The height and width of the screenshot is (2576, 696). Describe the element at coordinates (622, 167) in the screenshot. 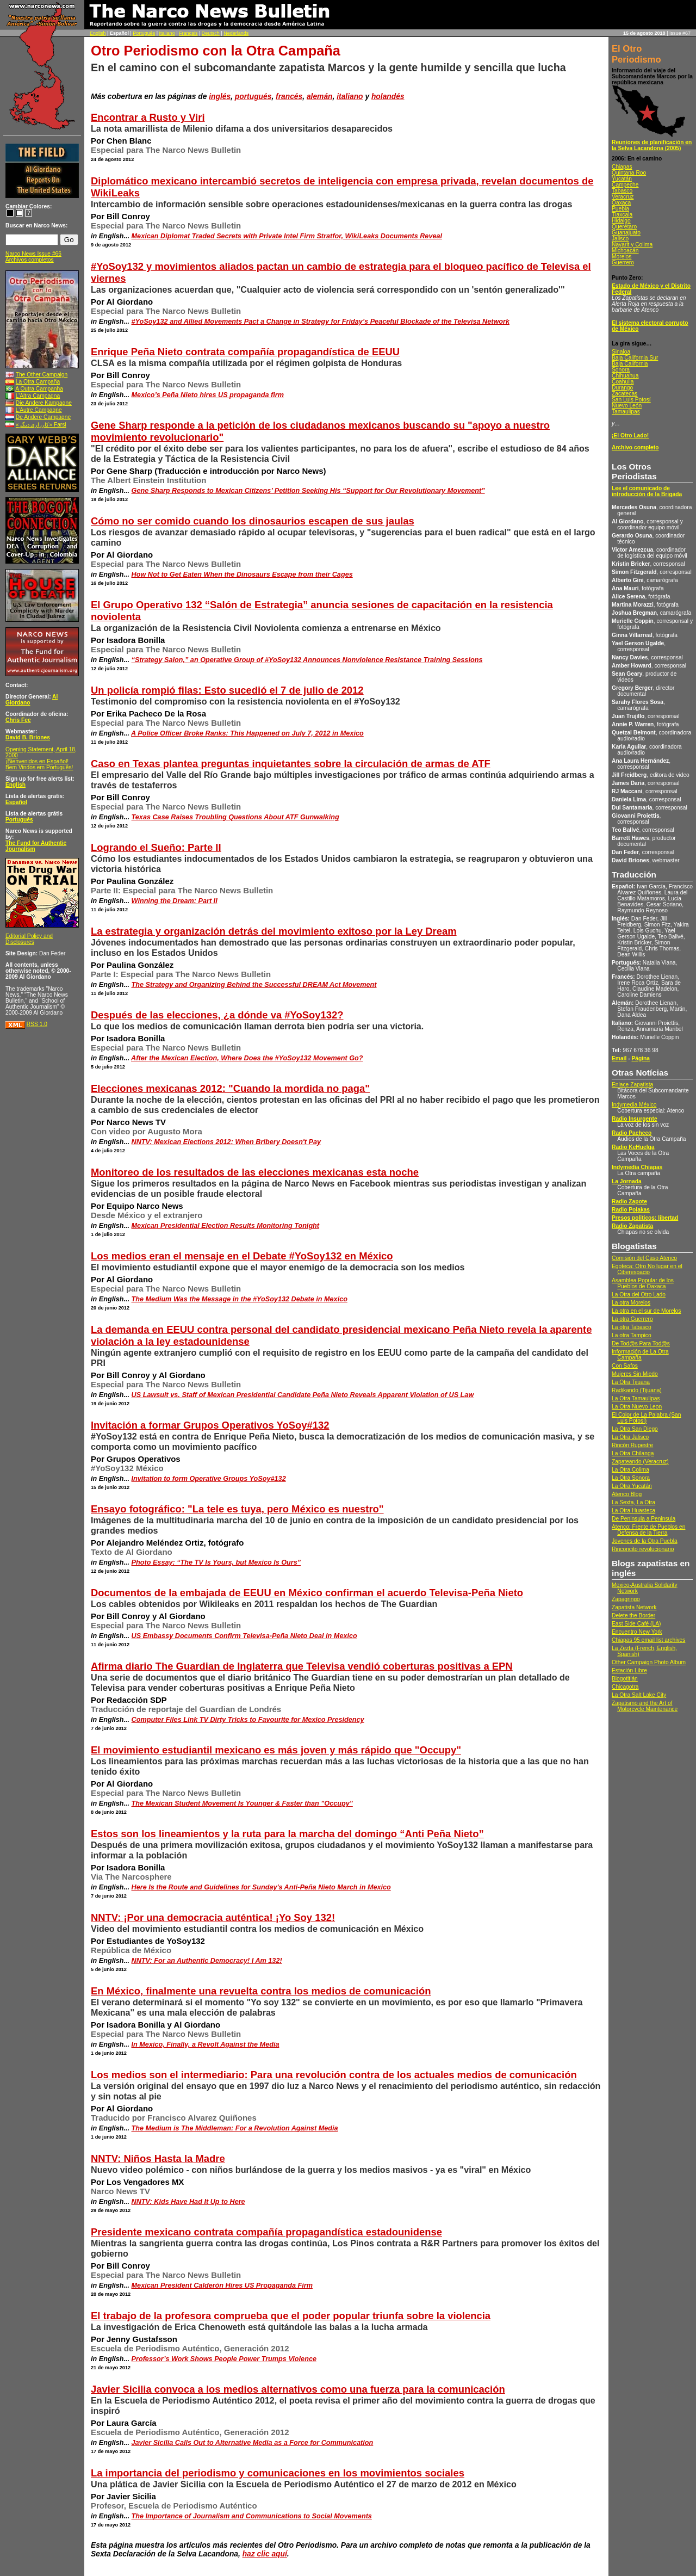

I see `Chiapas` at that location.